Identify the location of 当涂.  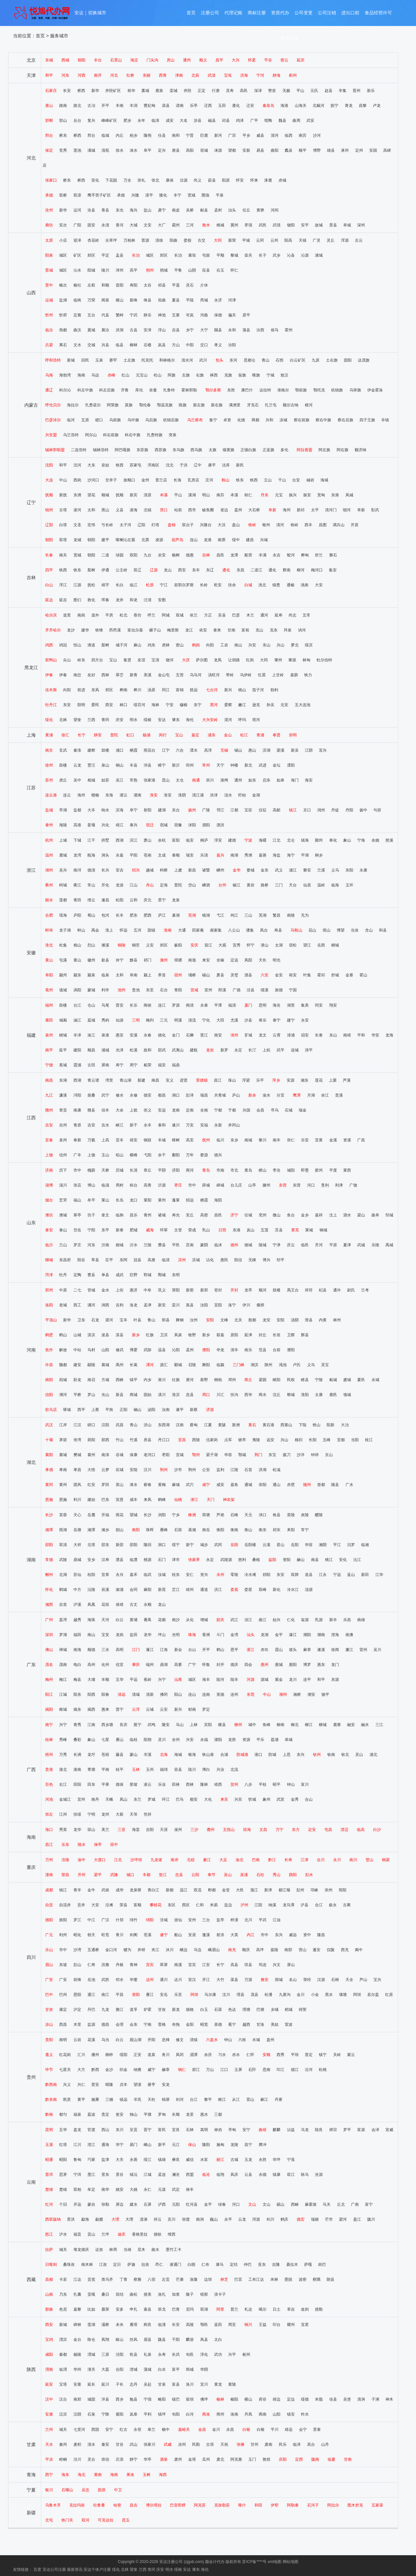
(354, 930).